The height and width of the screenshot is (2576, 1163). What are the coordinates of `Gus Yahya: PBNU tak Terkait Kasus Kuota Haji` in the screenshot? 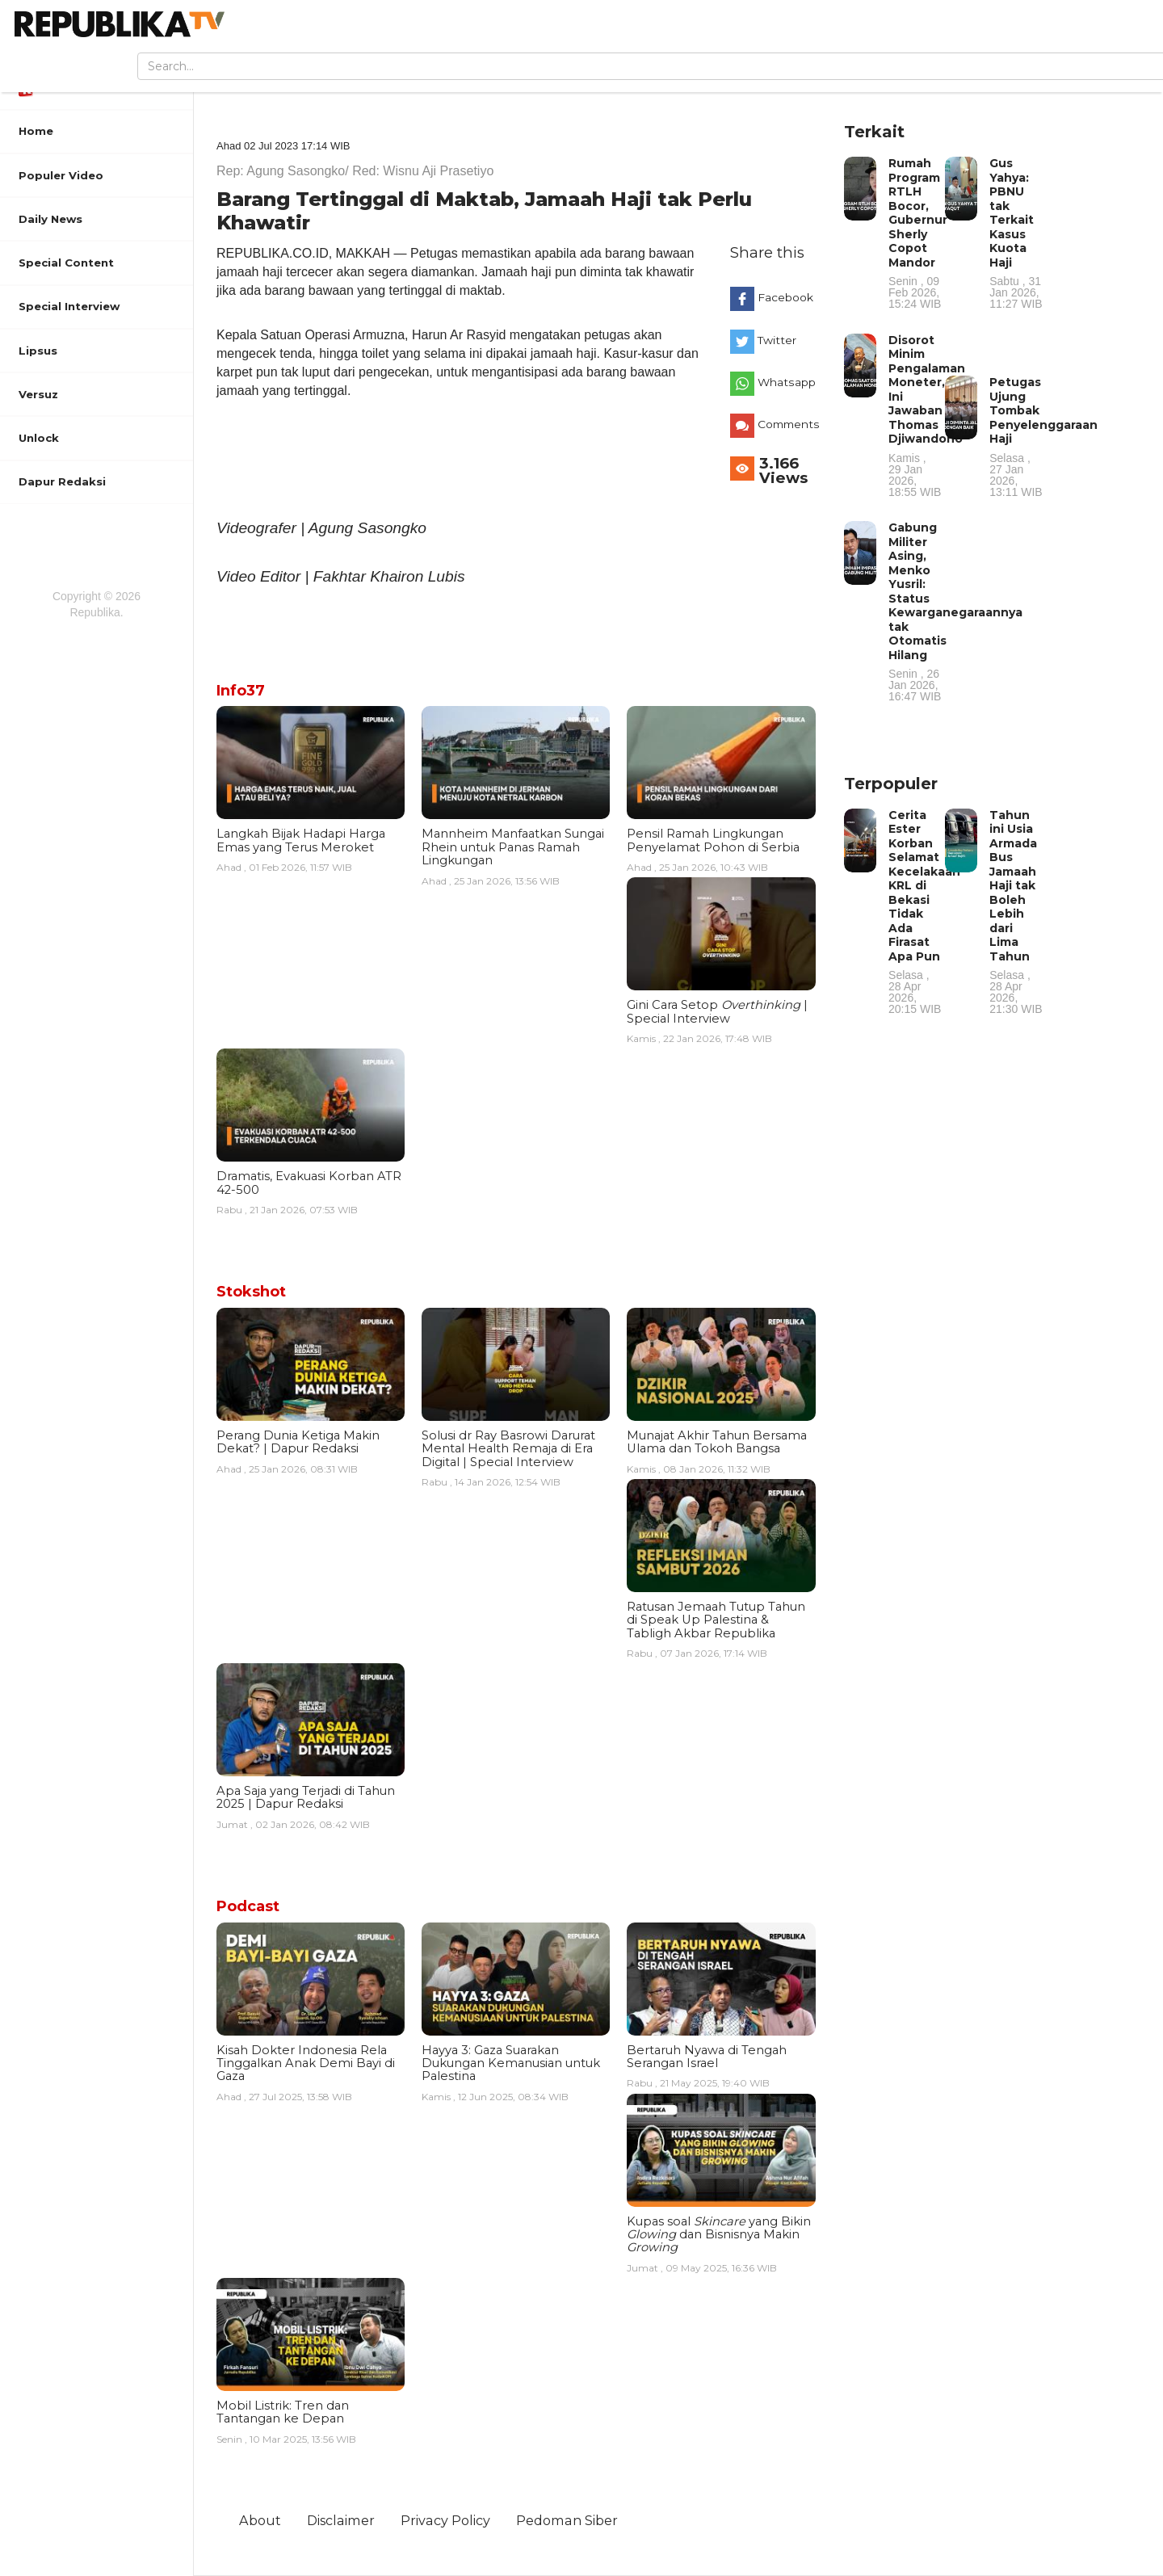 It's located at (1016, 232).